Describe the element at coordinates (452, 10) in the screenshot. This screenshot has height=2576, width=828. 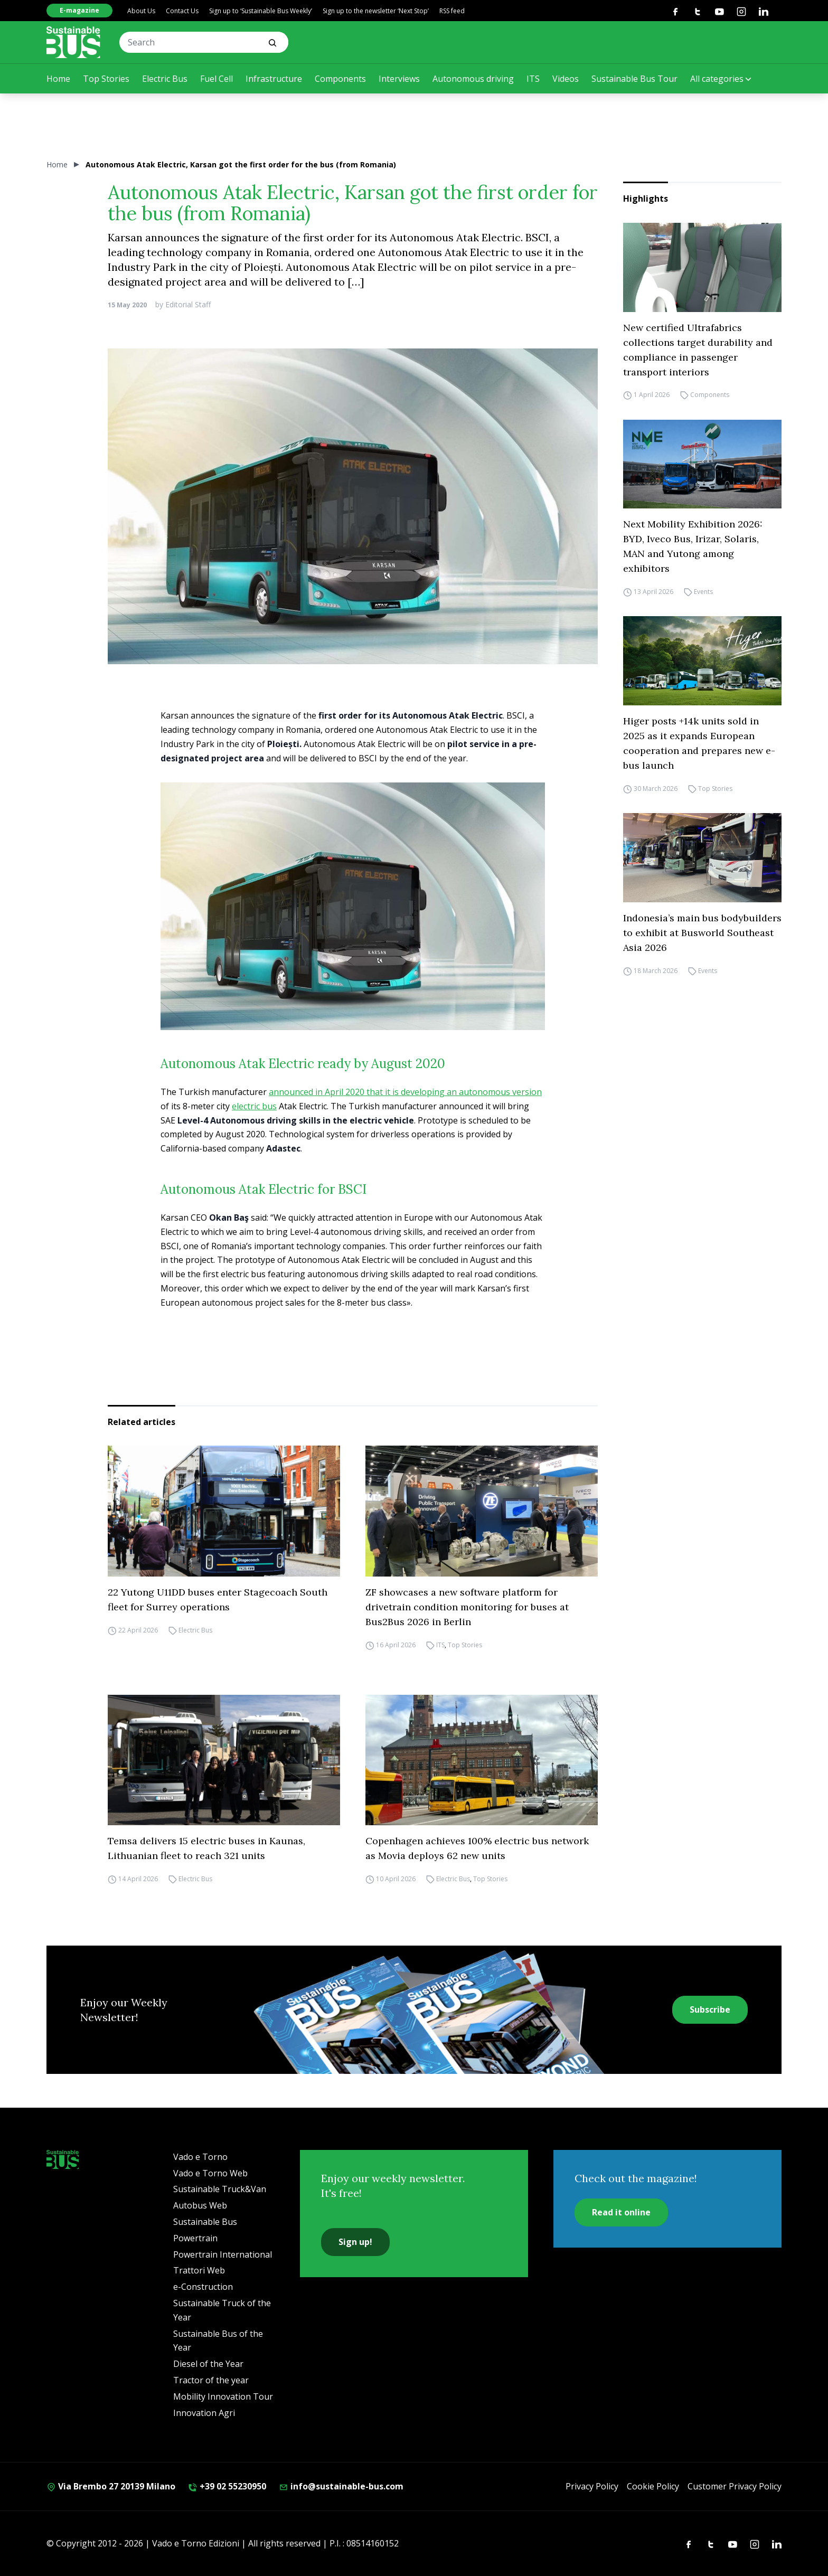
I see `RSS feed` at that location.